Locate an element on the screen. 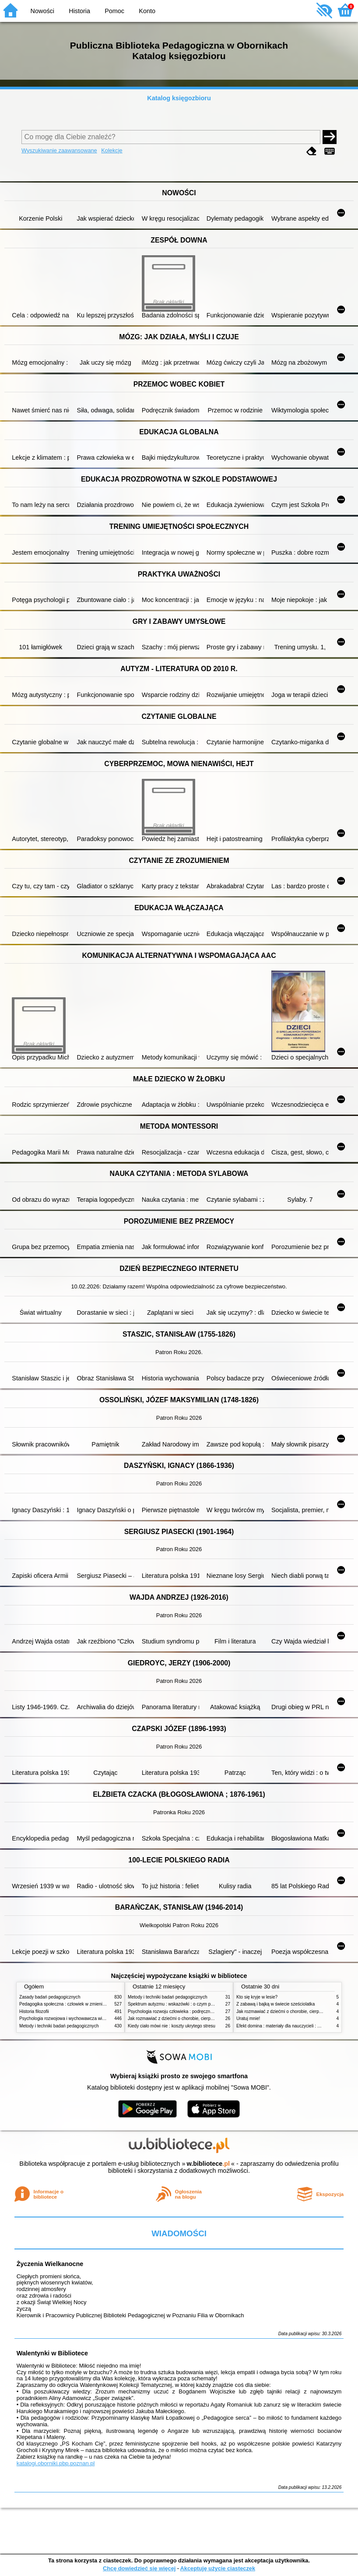 This screenshot has height=2576, width=358. w.bibliotece is located at coordinates (208, 2163).